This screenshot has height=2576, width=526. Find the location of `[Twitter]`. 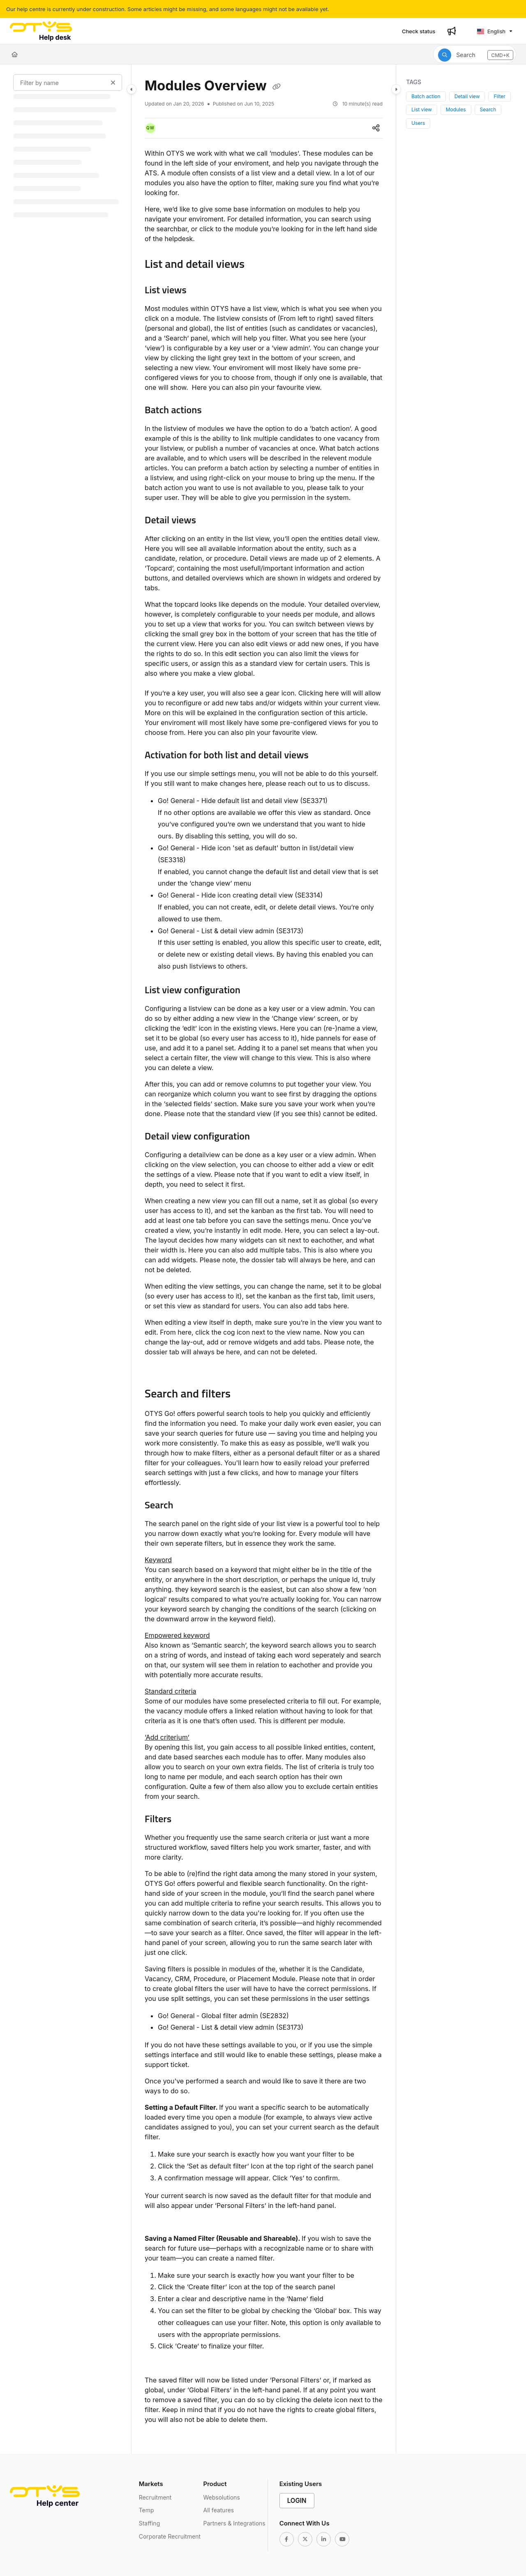

[Twitter] is located at coordinates (305, 2539).